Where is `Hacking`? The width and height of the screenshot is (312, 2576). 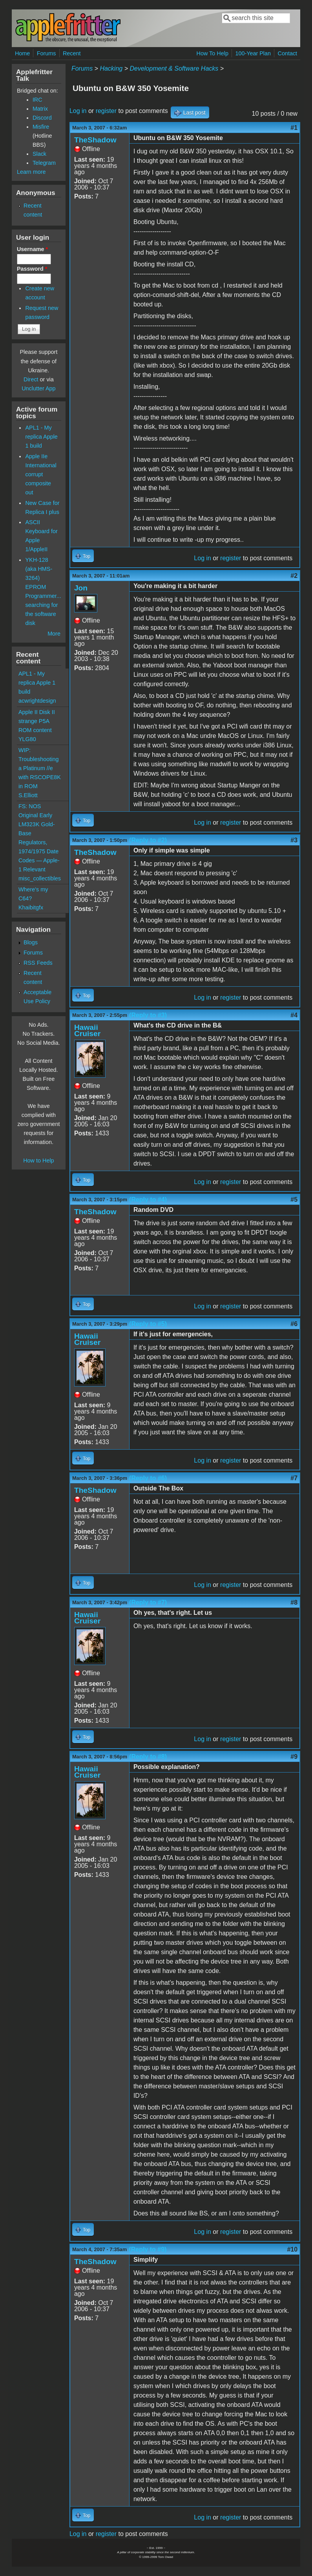
Hacking is located at coordinates (111, 68).